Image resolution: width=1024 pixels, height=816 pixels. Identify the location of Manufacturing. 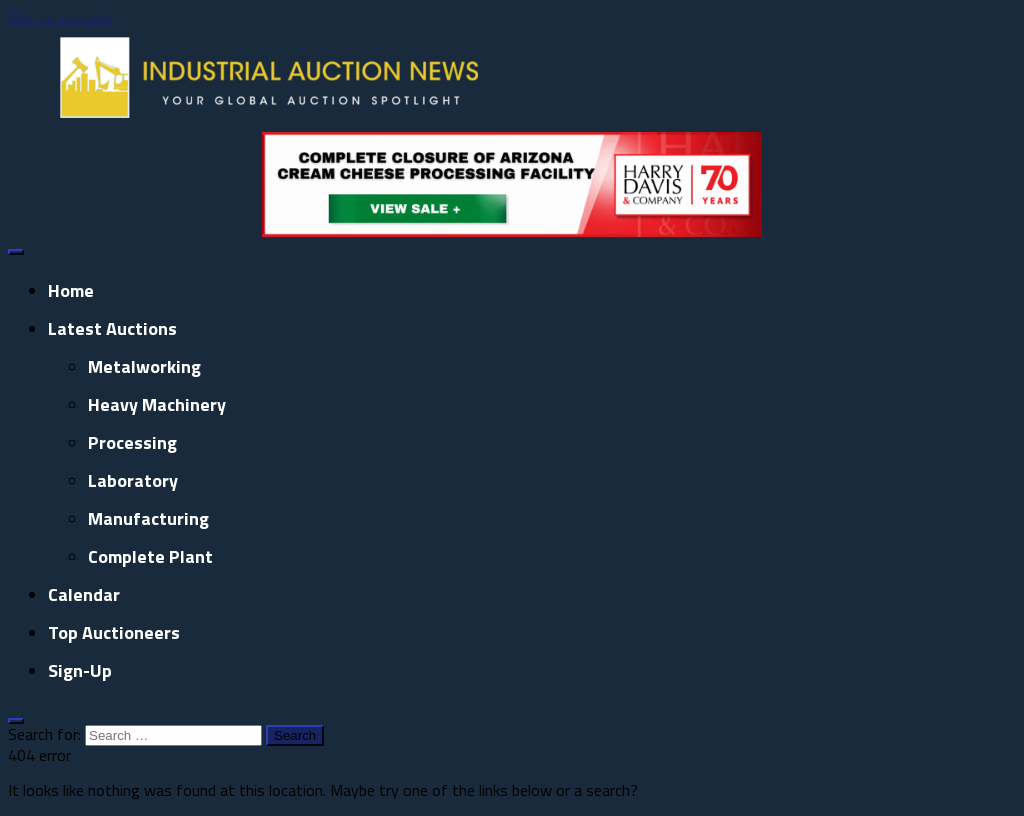
(148, 518).